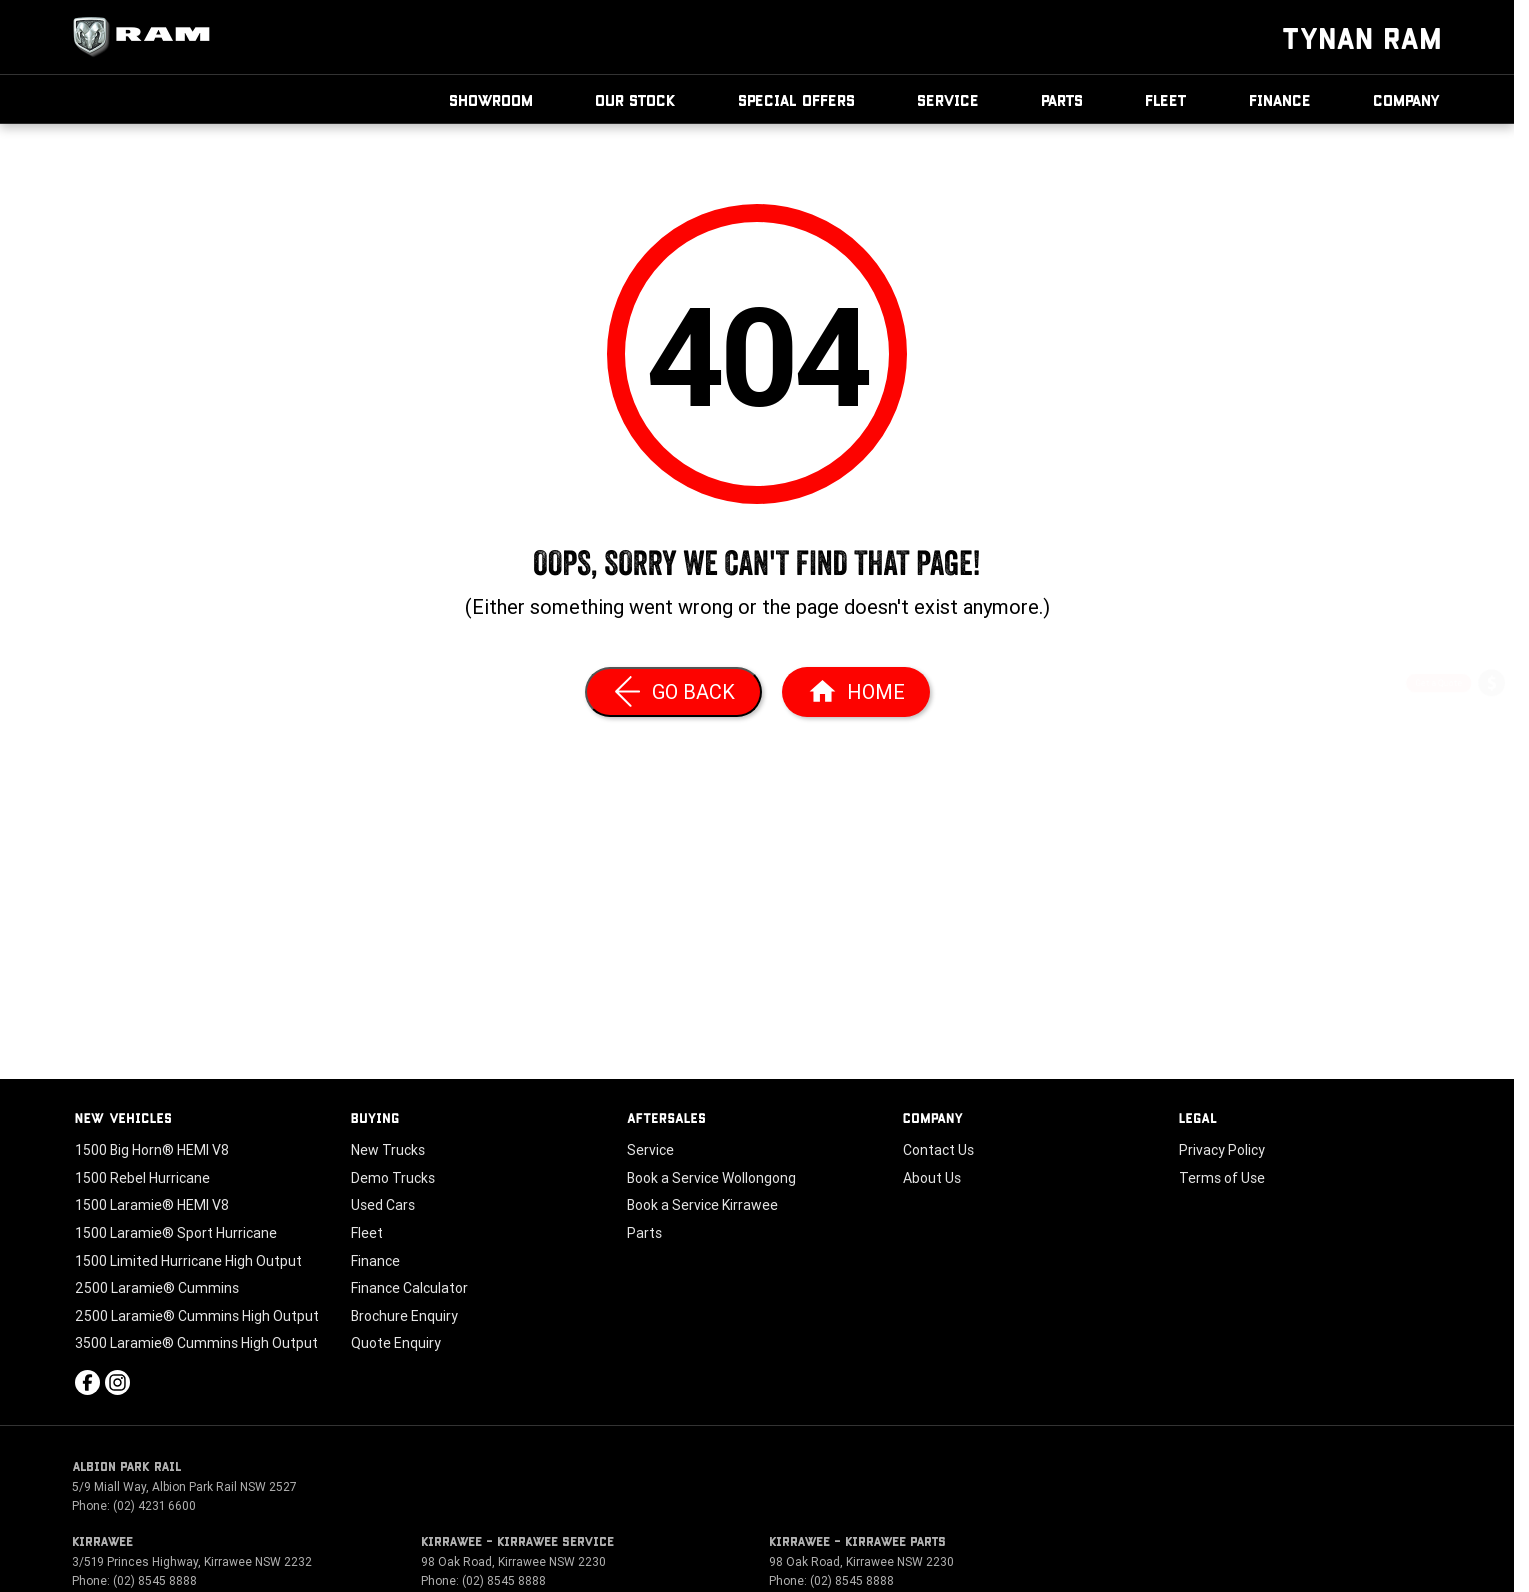 The width and height of the screenshot is (1529, 1592). I want to click on [Book a Test Drive], so click(1491, 845).